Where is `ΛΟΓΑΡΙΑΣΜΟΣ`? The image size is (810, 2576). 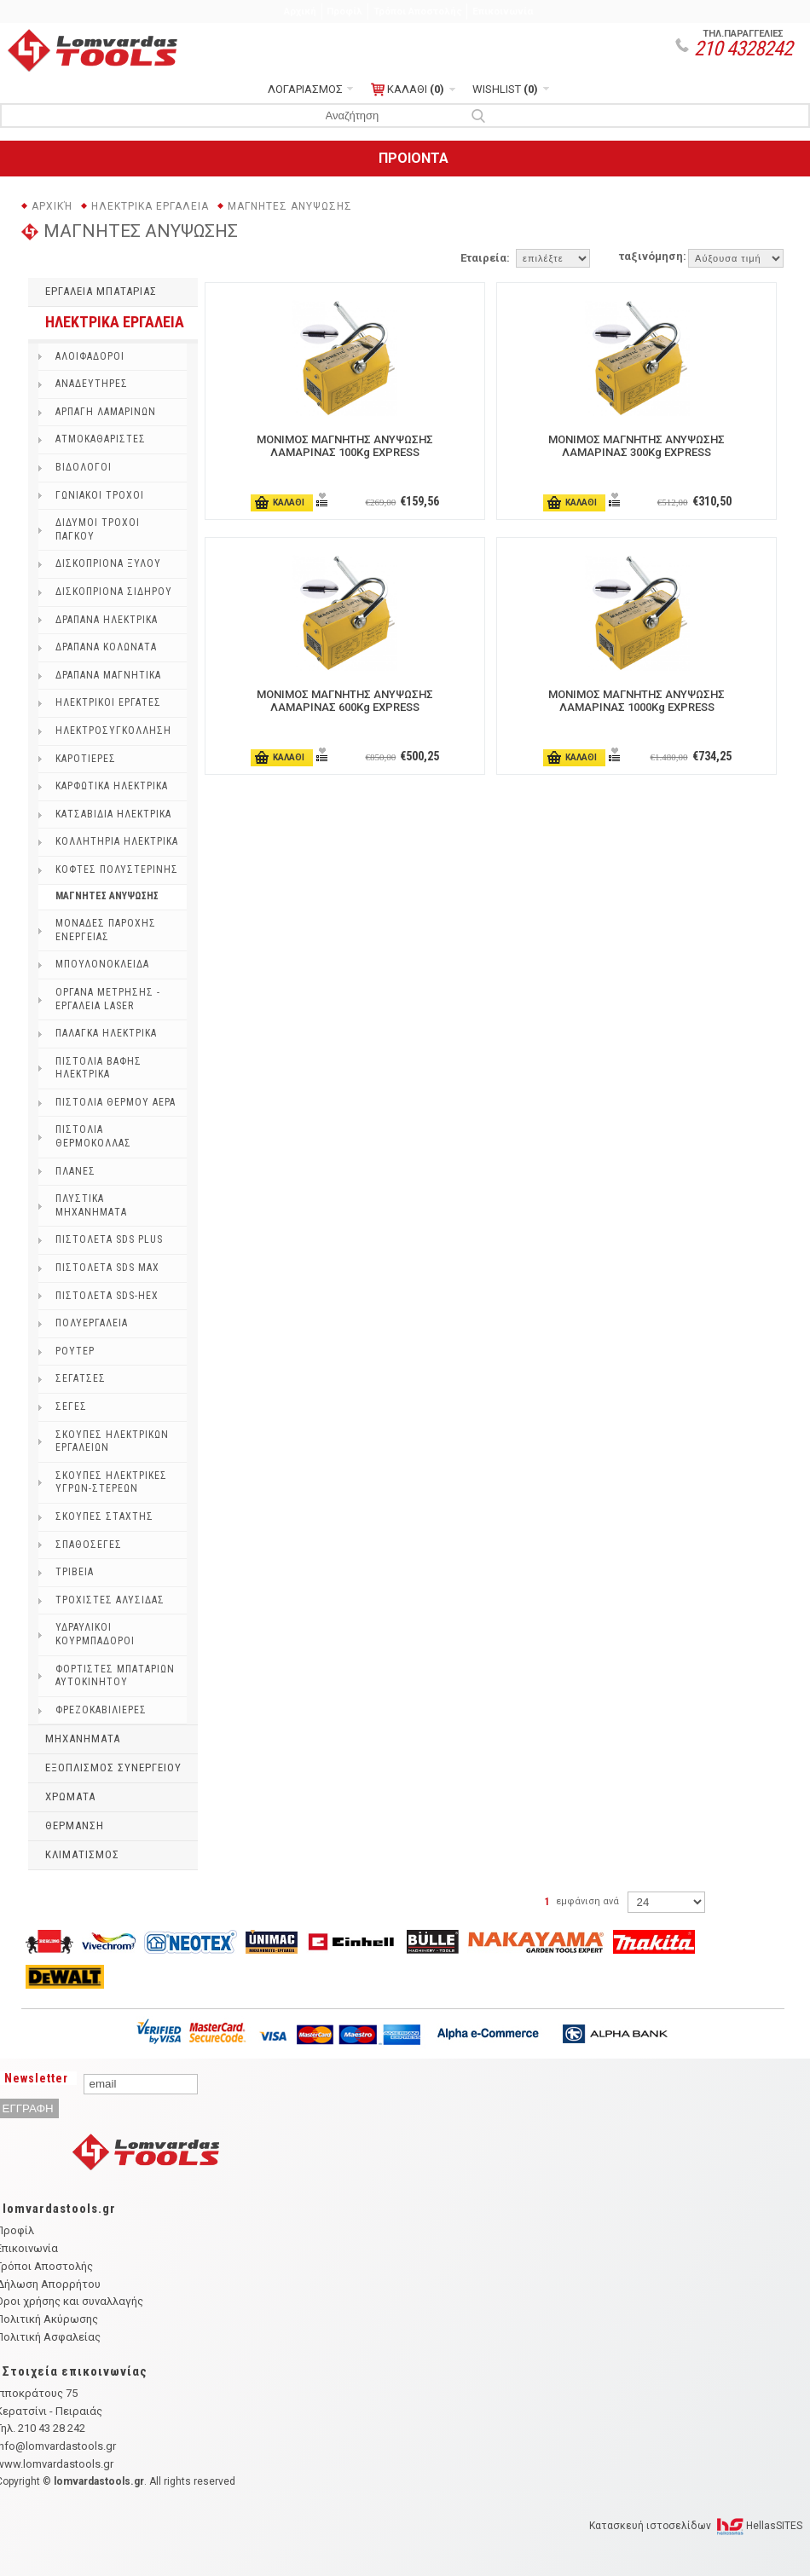
ΛΟΓΑΡΙΑΣΜΟΣ is located at coordinates (305, 89).